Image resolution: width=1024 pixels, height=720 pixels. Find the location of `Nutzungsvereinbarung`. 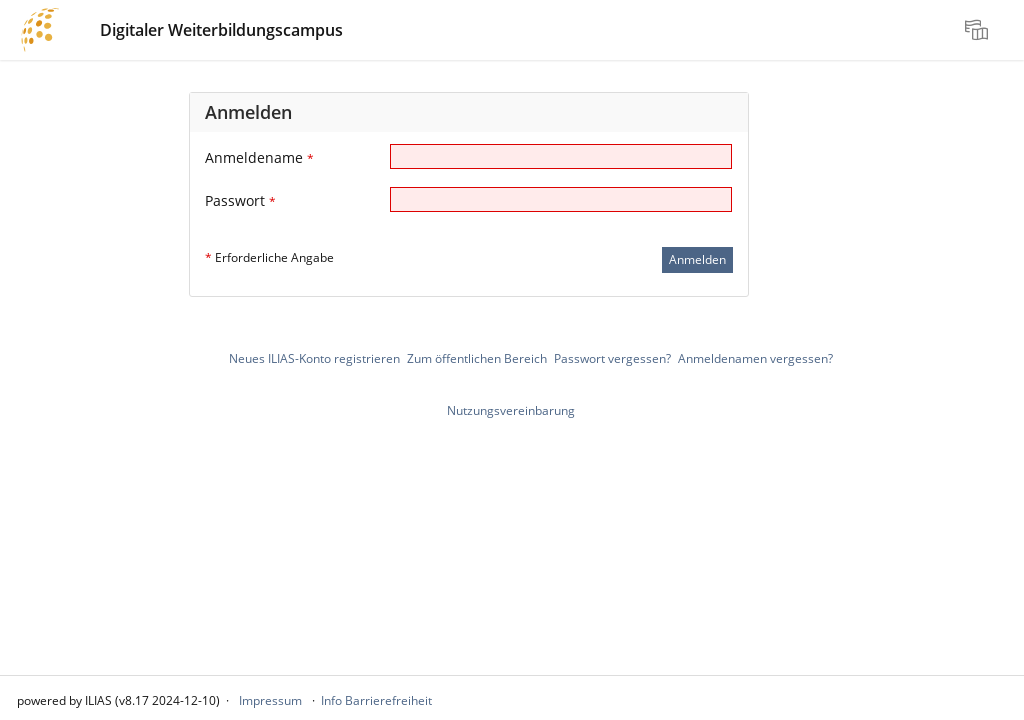

Nutzungsvereinbarung is located at coordinates (511, 410).